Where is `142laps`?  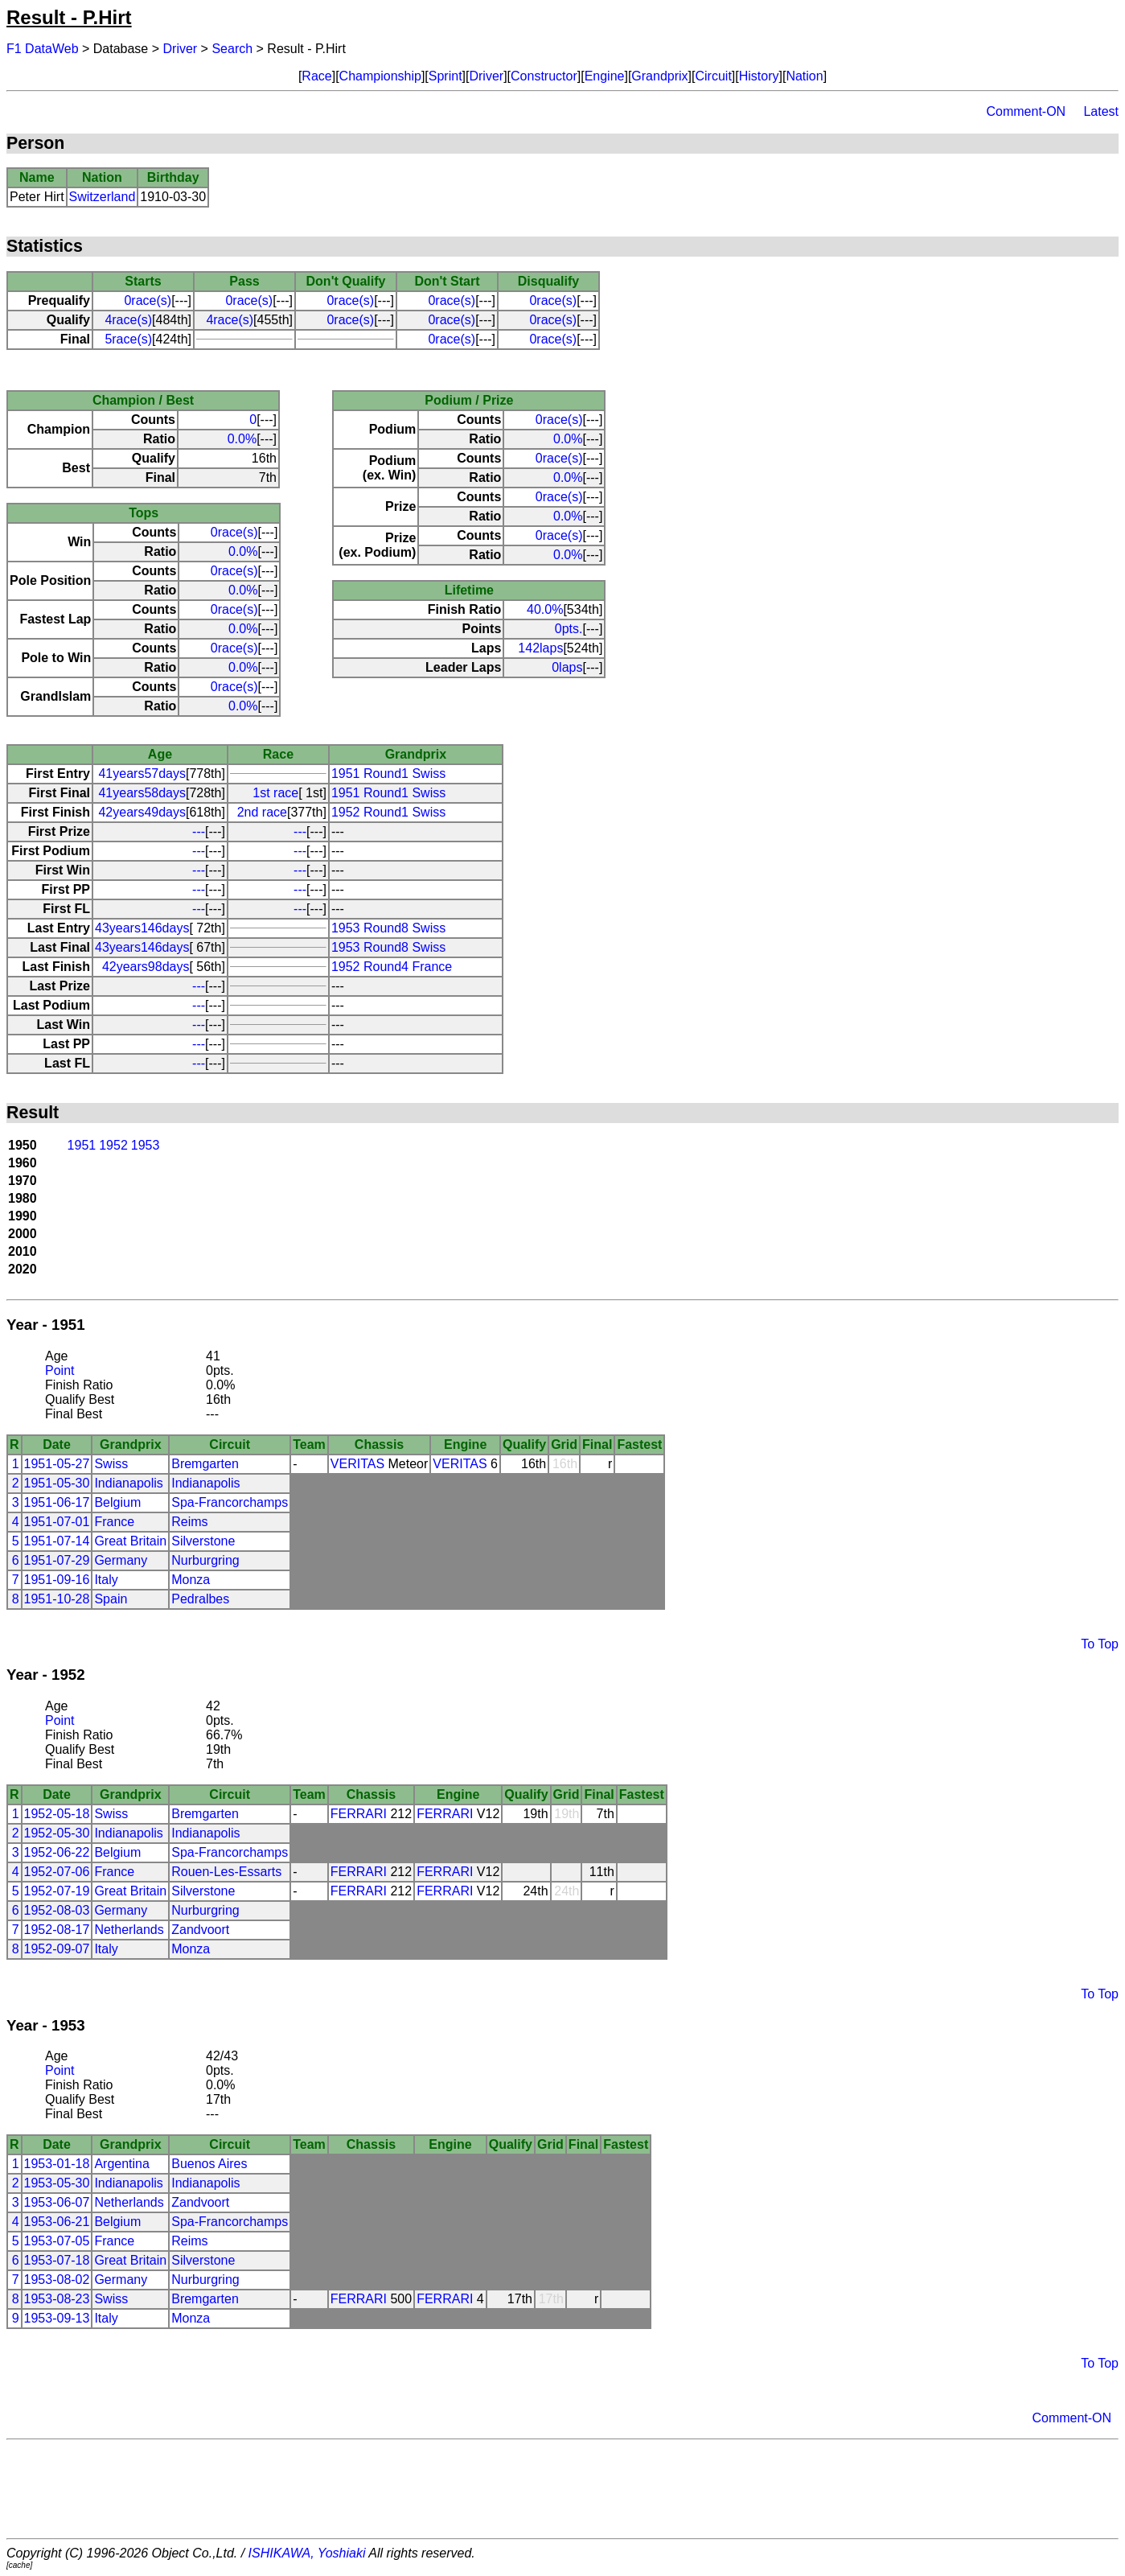 142laps is located at coordinates (540, 648).